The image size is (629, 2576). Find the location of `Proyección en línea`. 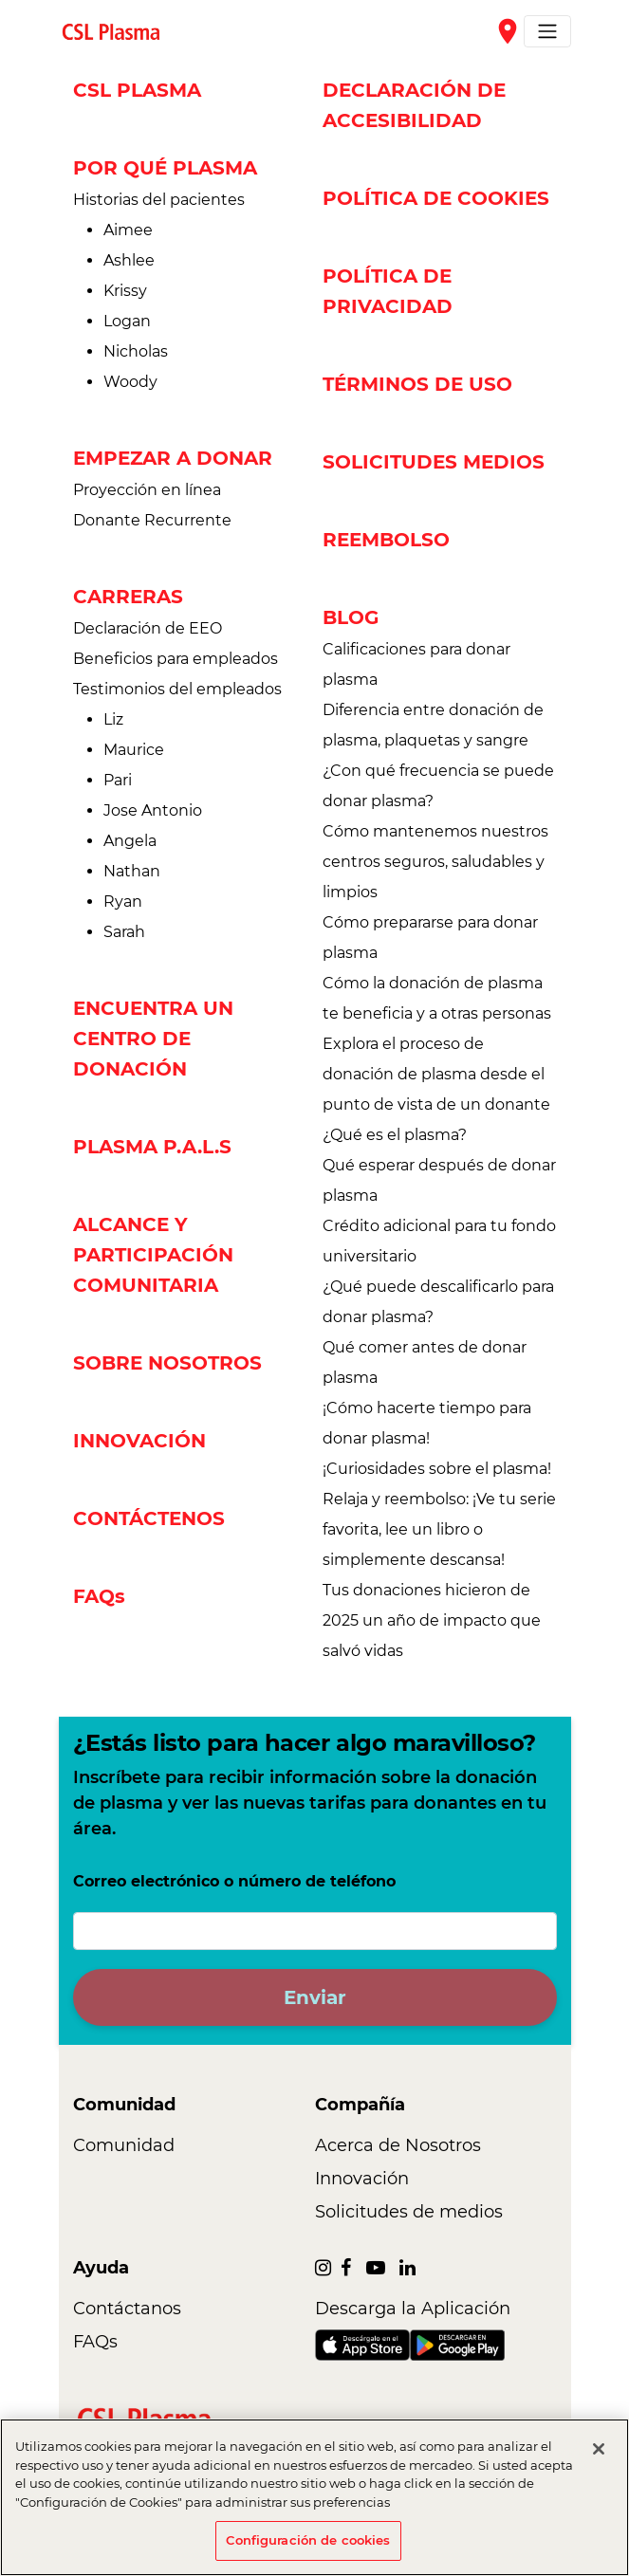

Proyección en línea is located at coordinates (147, 490).